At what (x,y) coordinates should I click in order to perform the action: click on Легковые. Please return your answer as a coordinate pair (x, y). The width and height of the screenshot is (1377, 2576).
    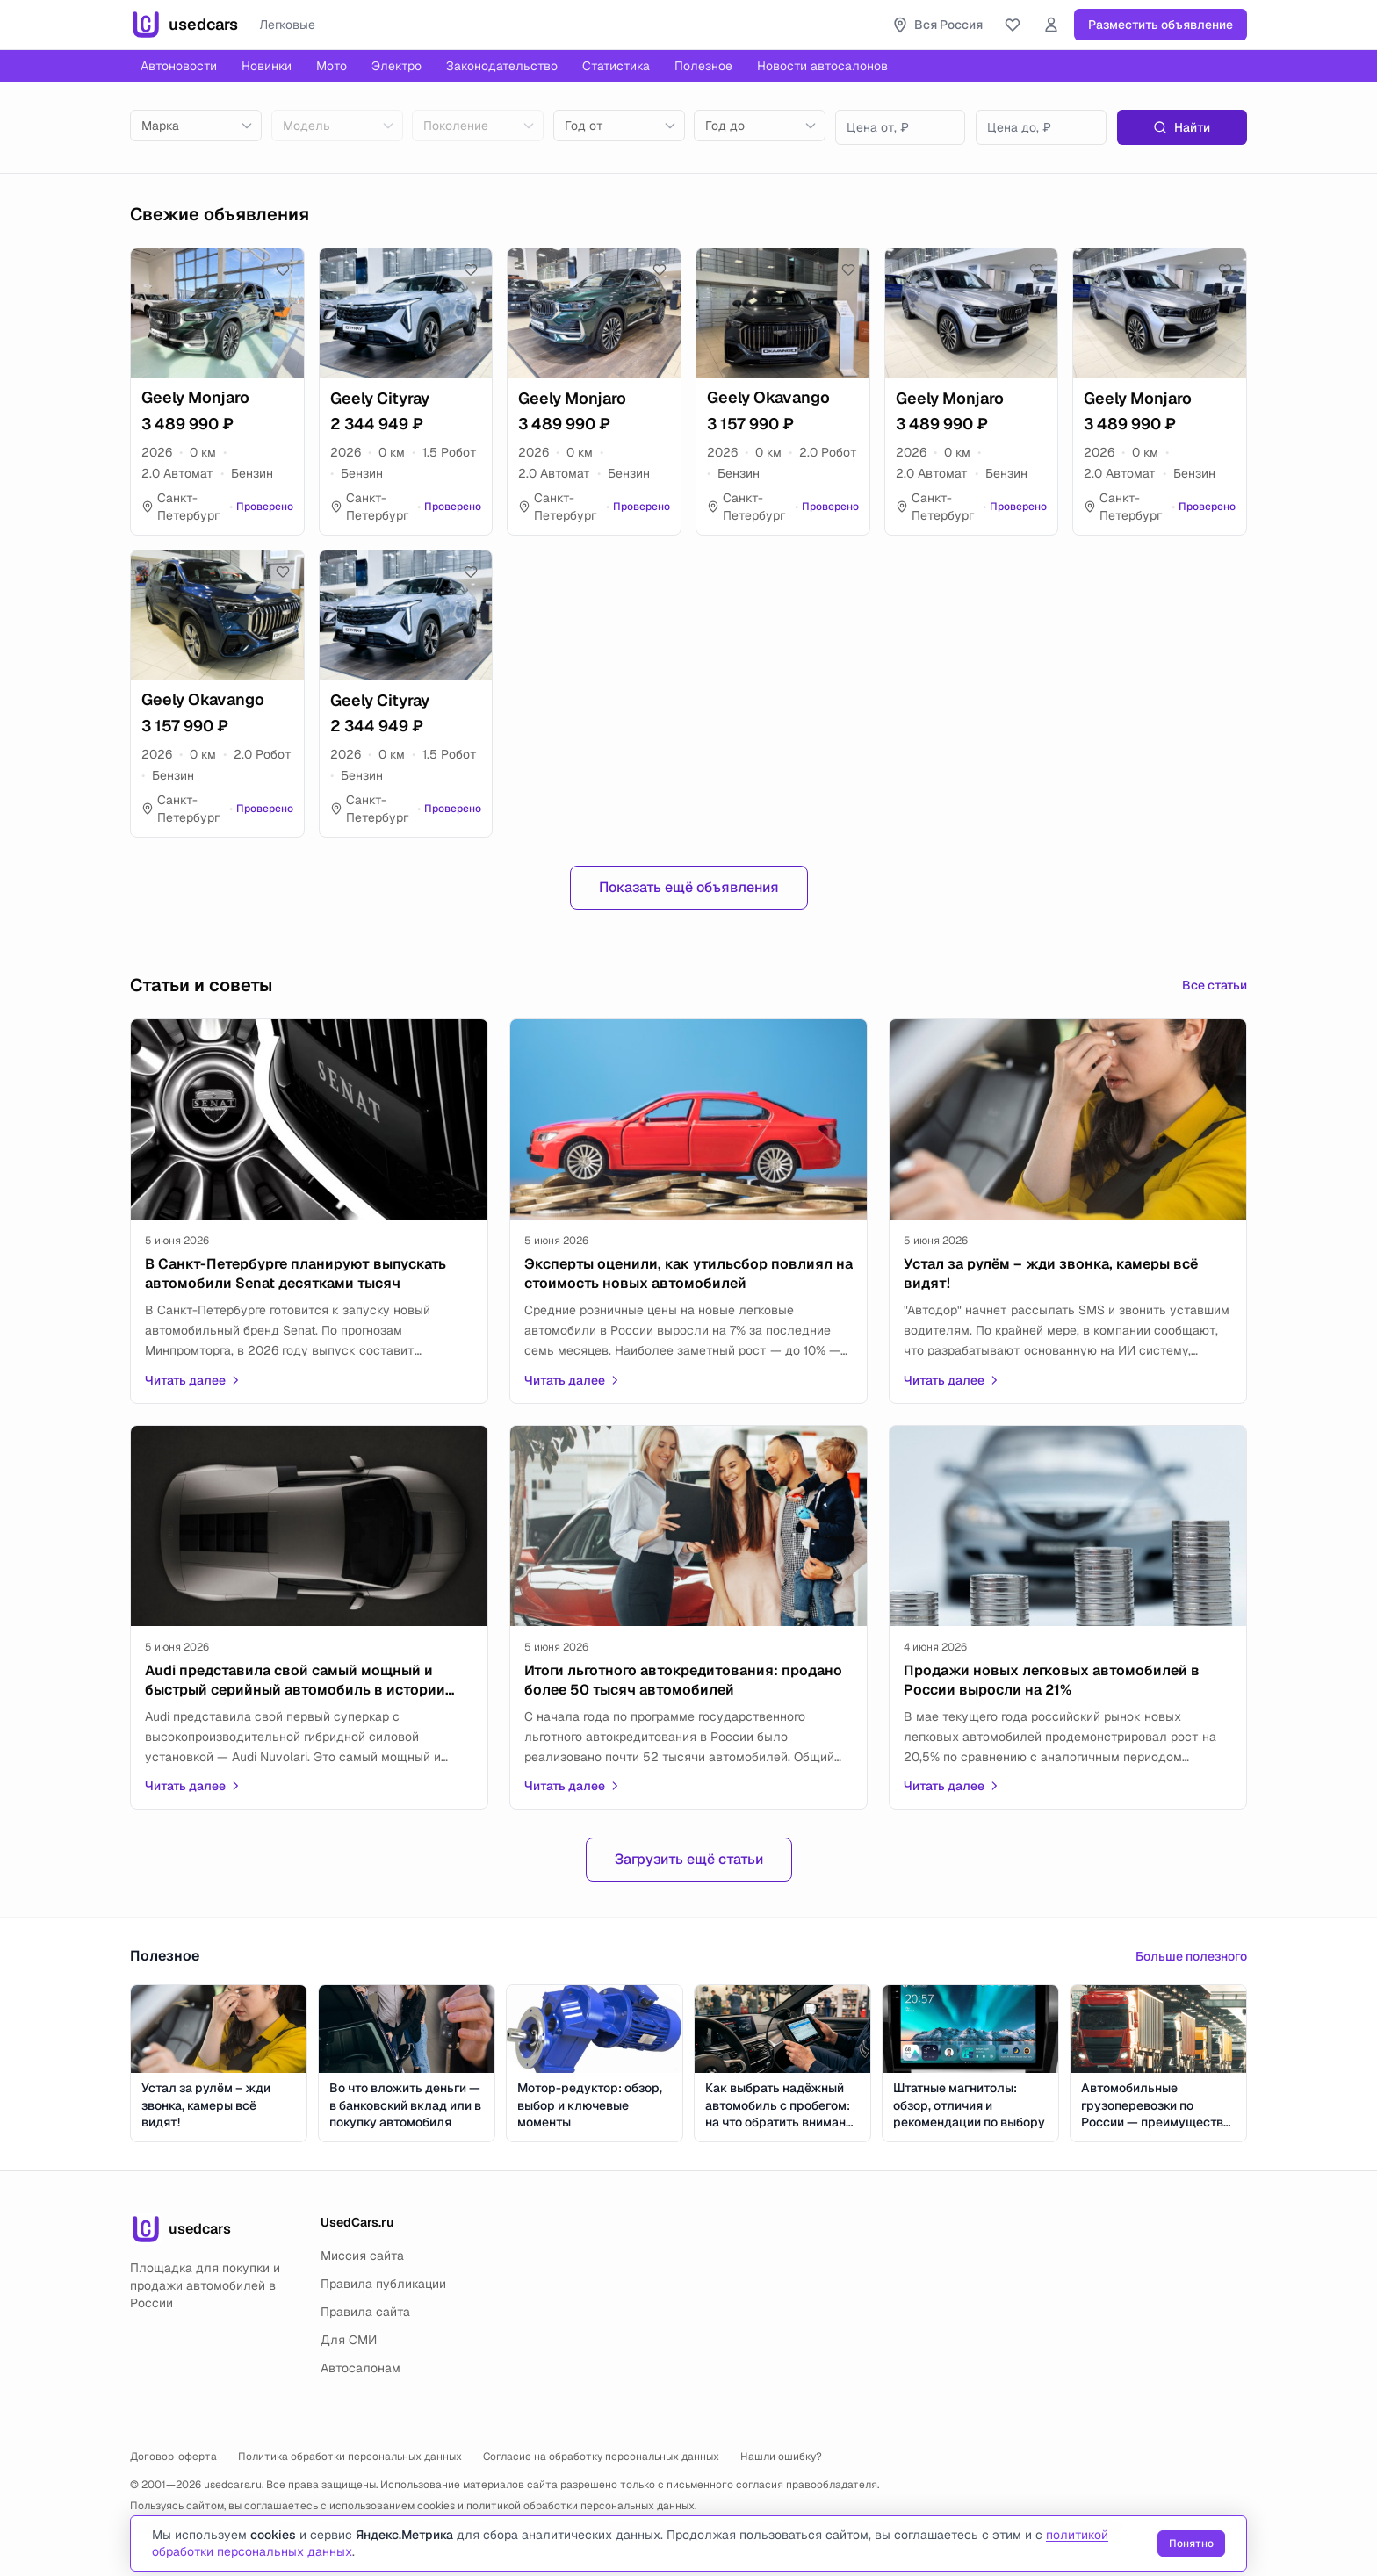
    Looking at the image, I should click on (287, 24).